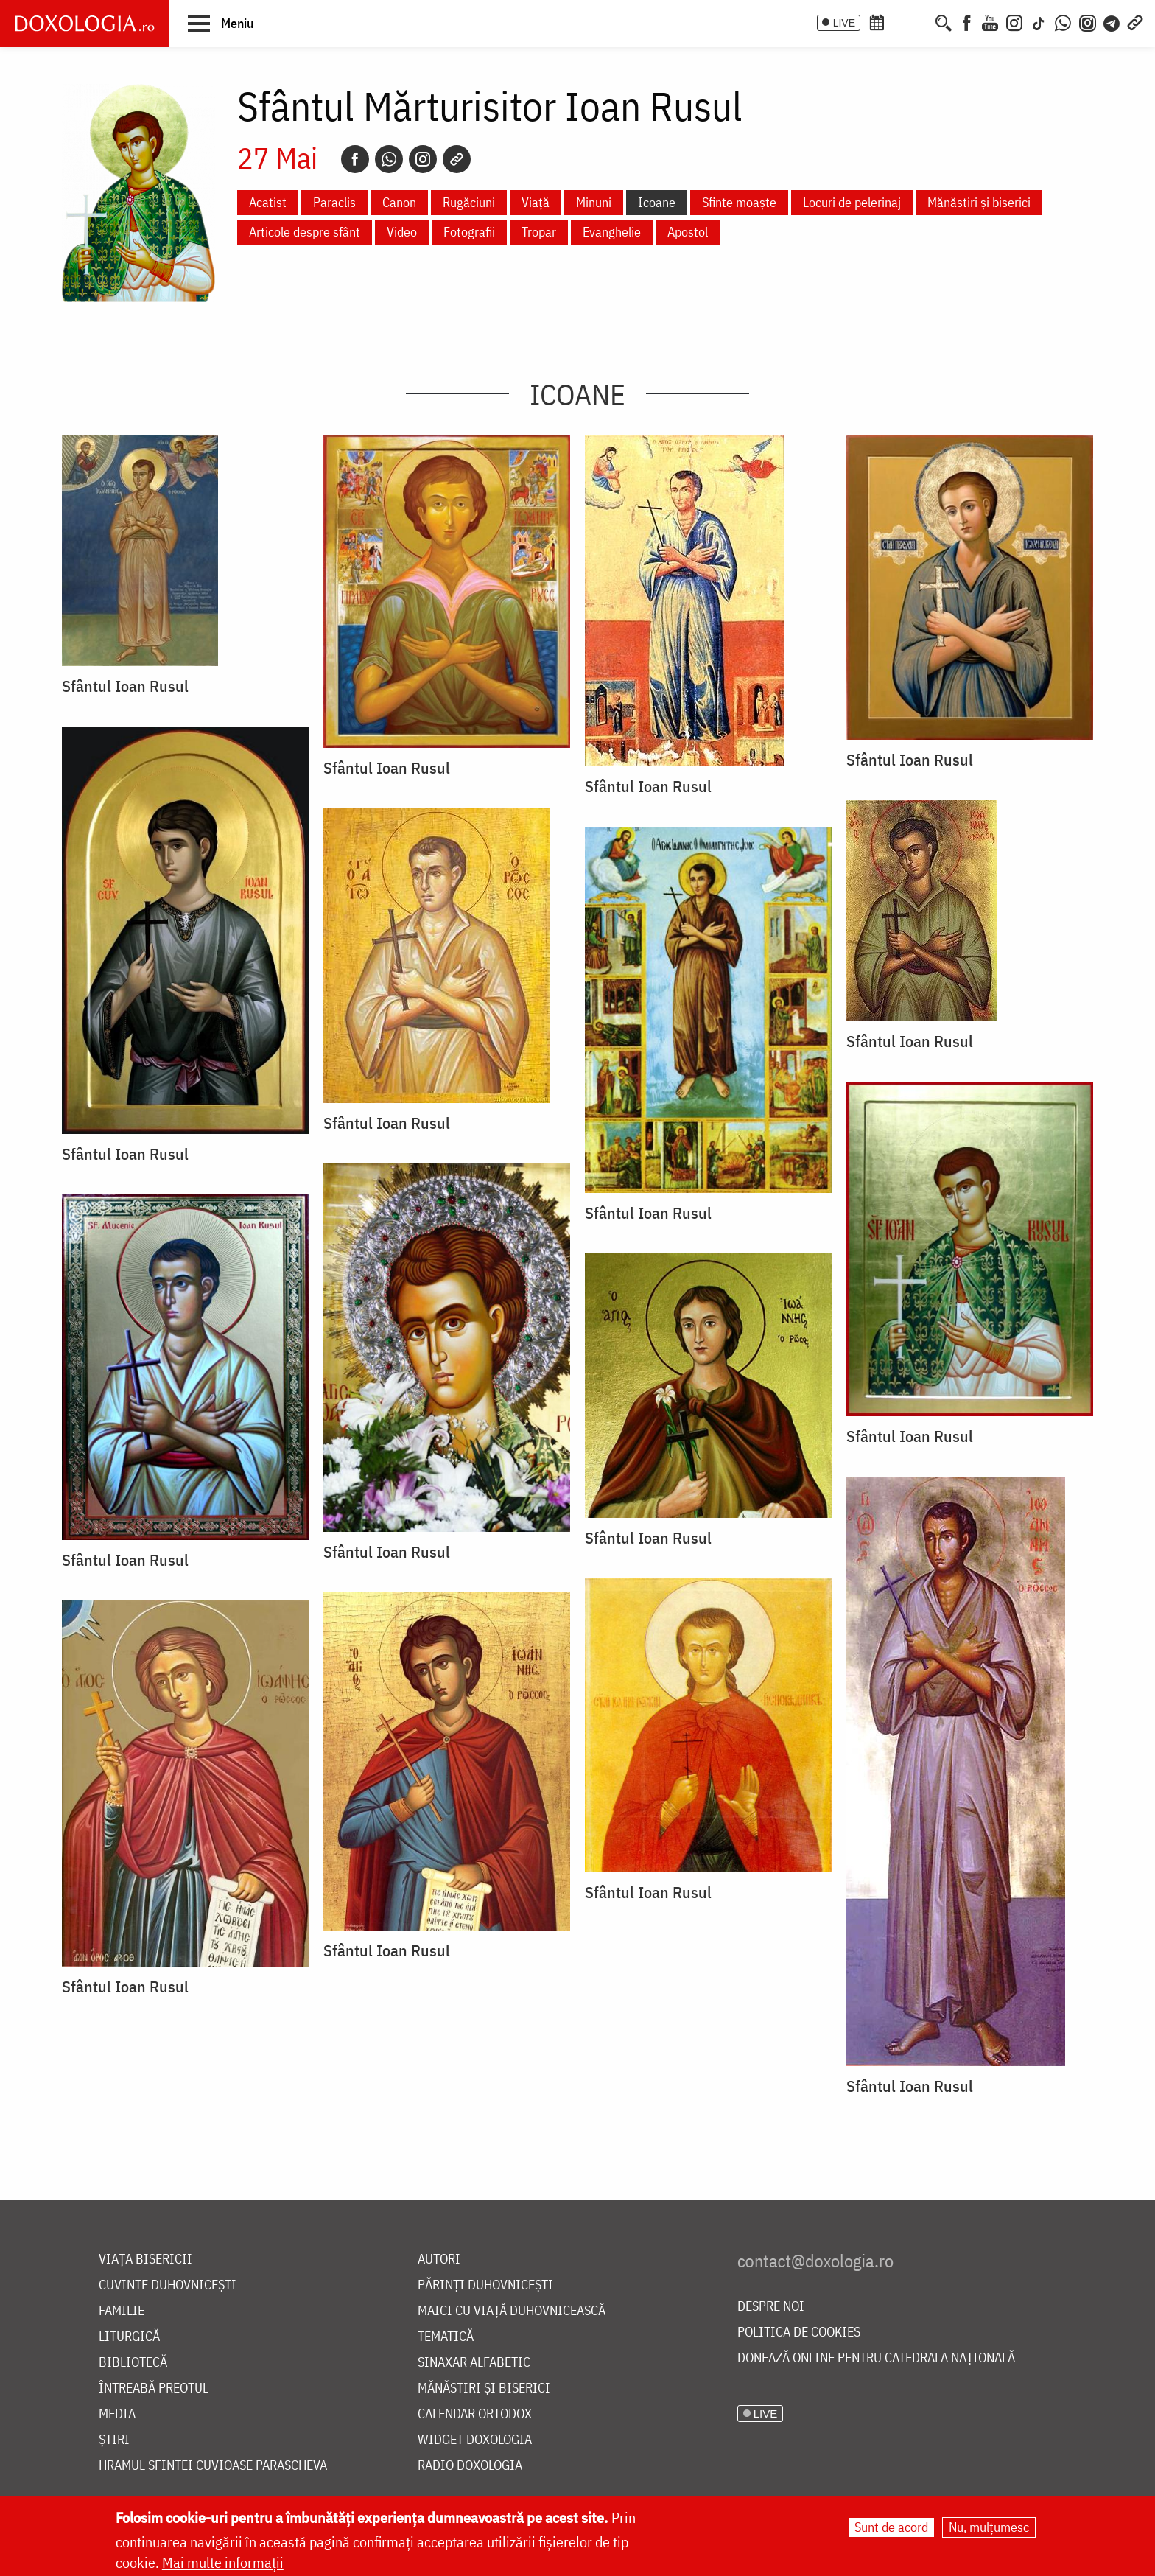  What do you see at coordinates (844, 23) in the screenshot?
I see `LIVE` at bounding box center [844, 23].